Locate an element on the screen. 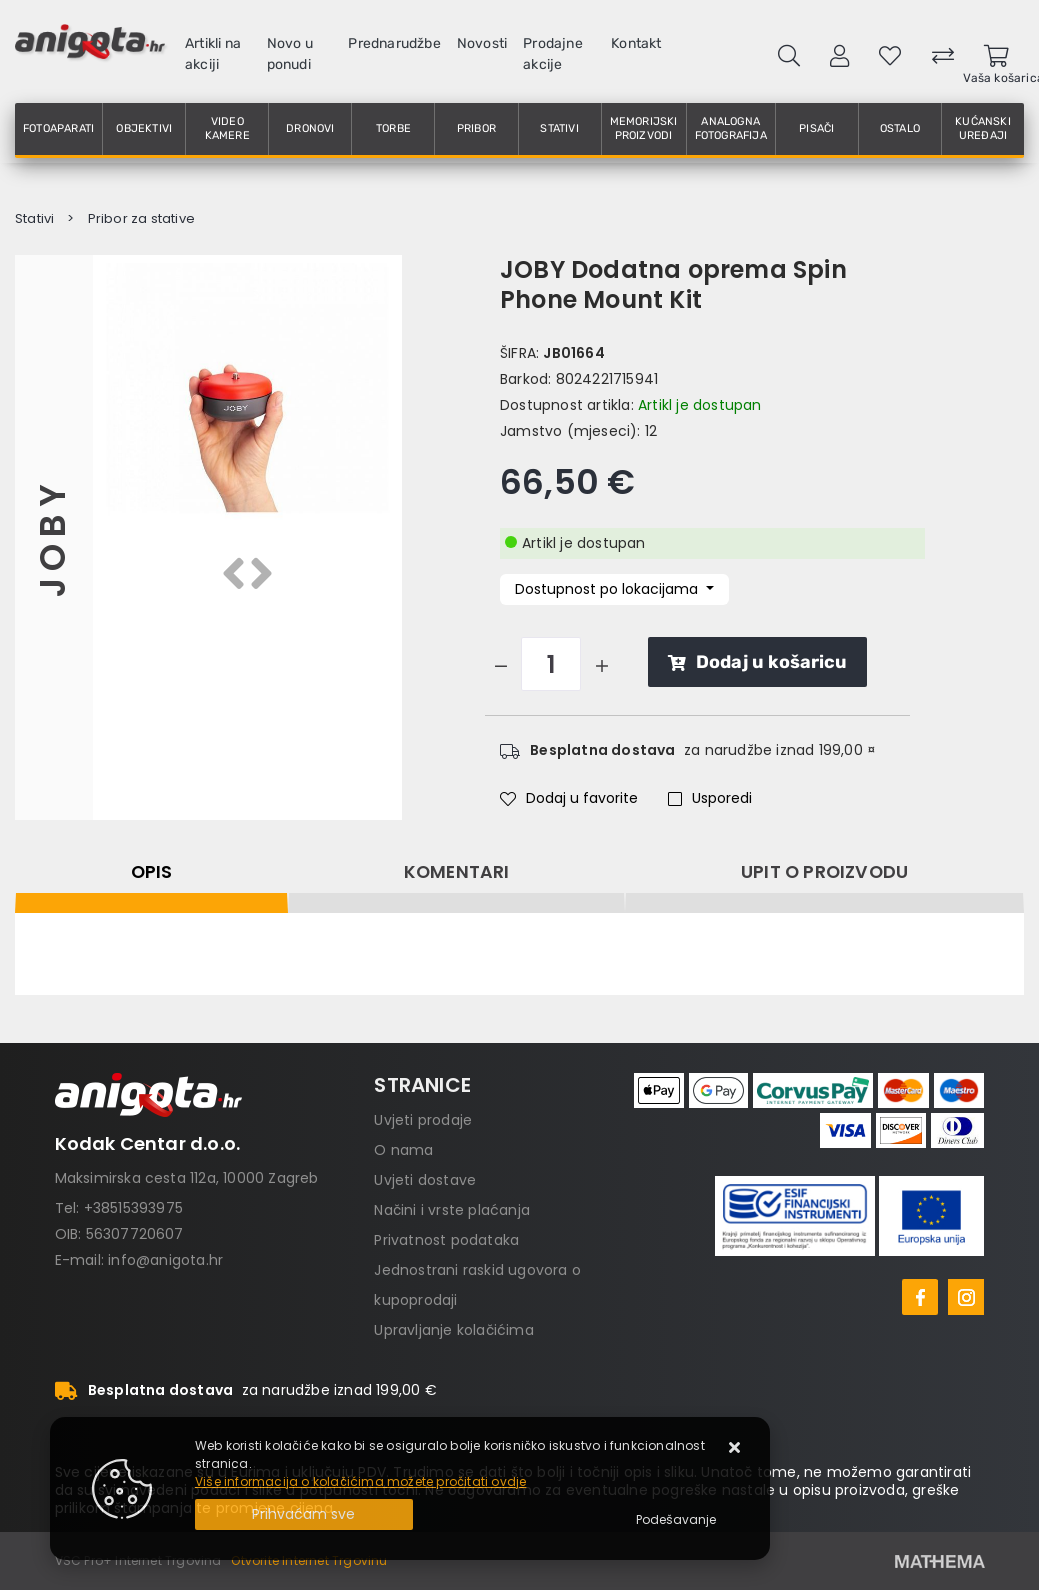 The width and height of the screenshot is (1039, 1590). Novosti is located at coordinates (482, 43).